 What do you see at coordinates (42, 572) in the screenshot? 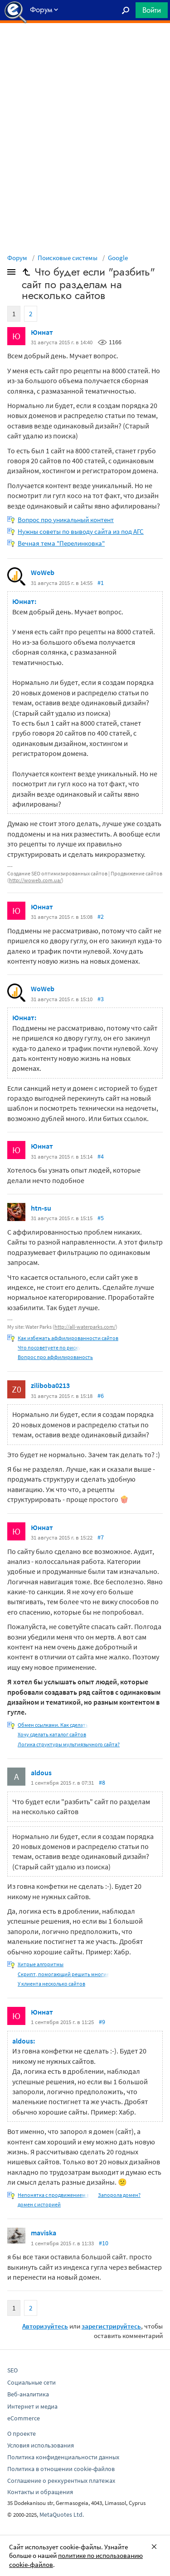
I see `WoWeb` at bounding box center [42, 572].